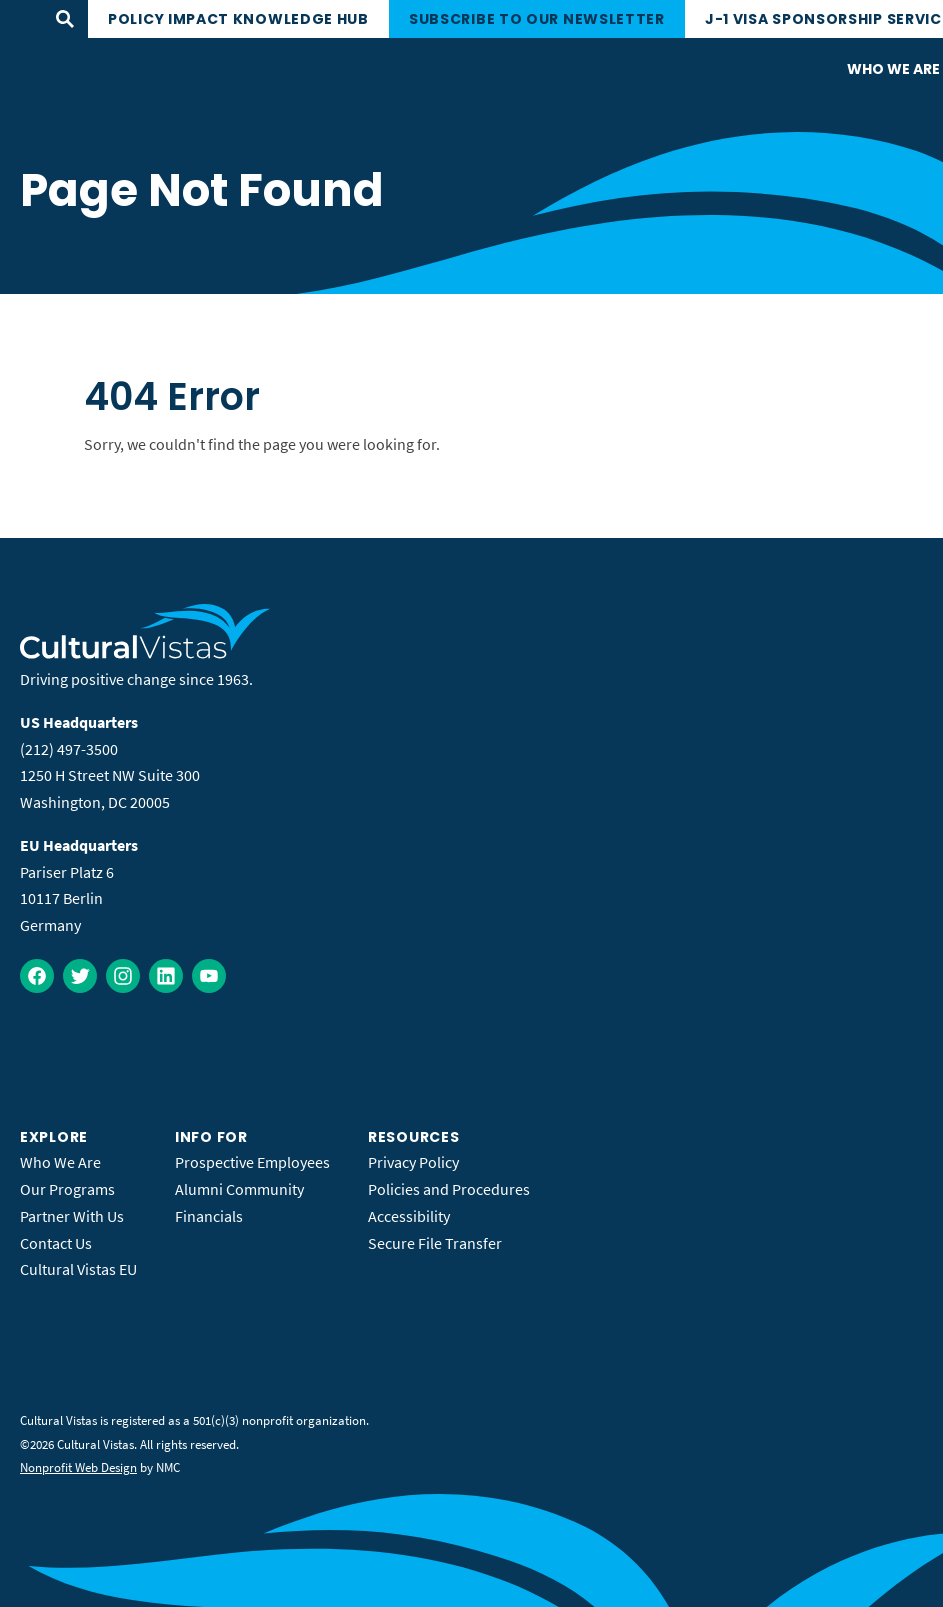 This screenshot has width=943, height=1607. What do you see at coordinates (78, 1467) in the screenshot?
I see `Nonprofit Web Design` at bounding box center [78, 1467].